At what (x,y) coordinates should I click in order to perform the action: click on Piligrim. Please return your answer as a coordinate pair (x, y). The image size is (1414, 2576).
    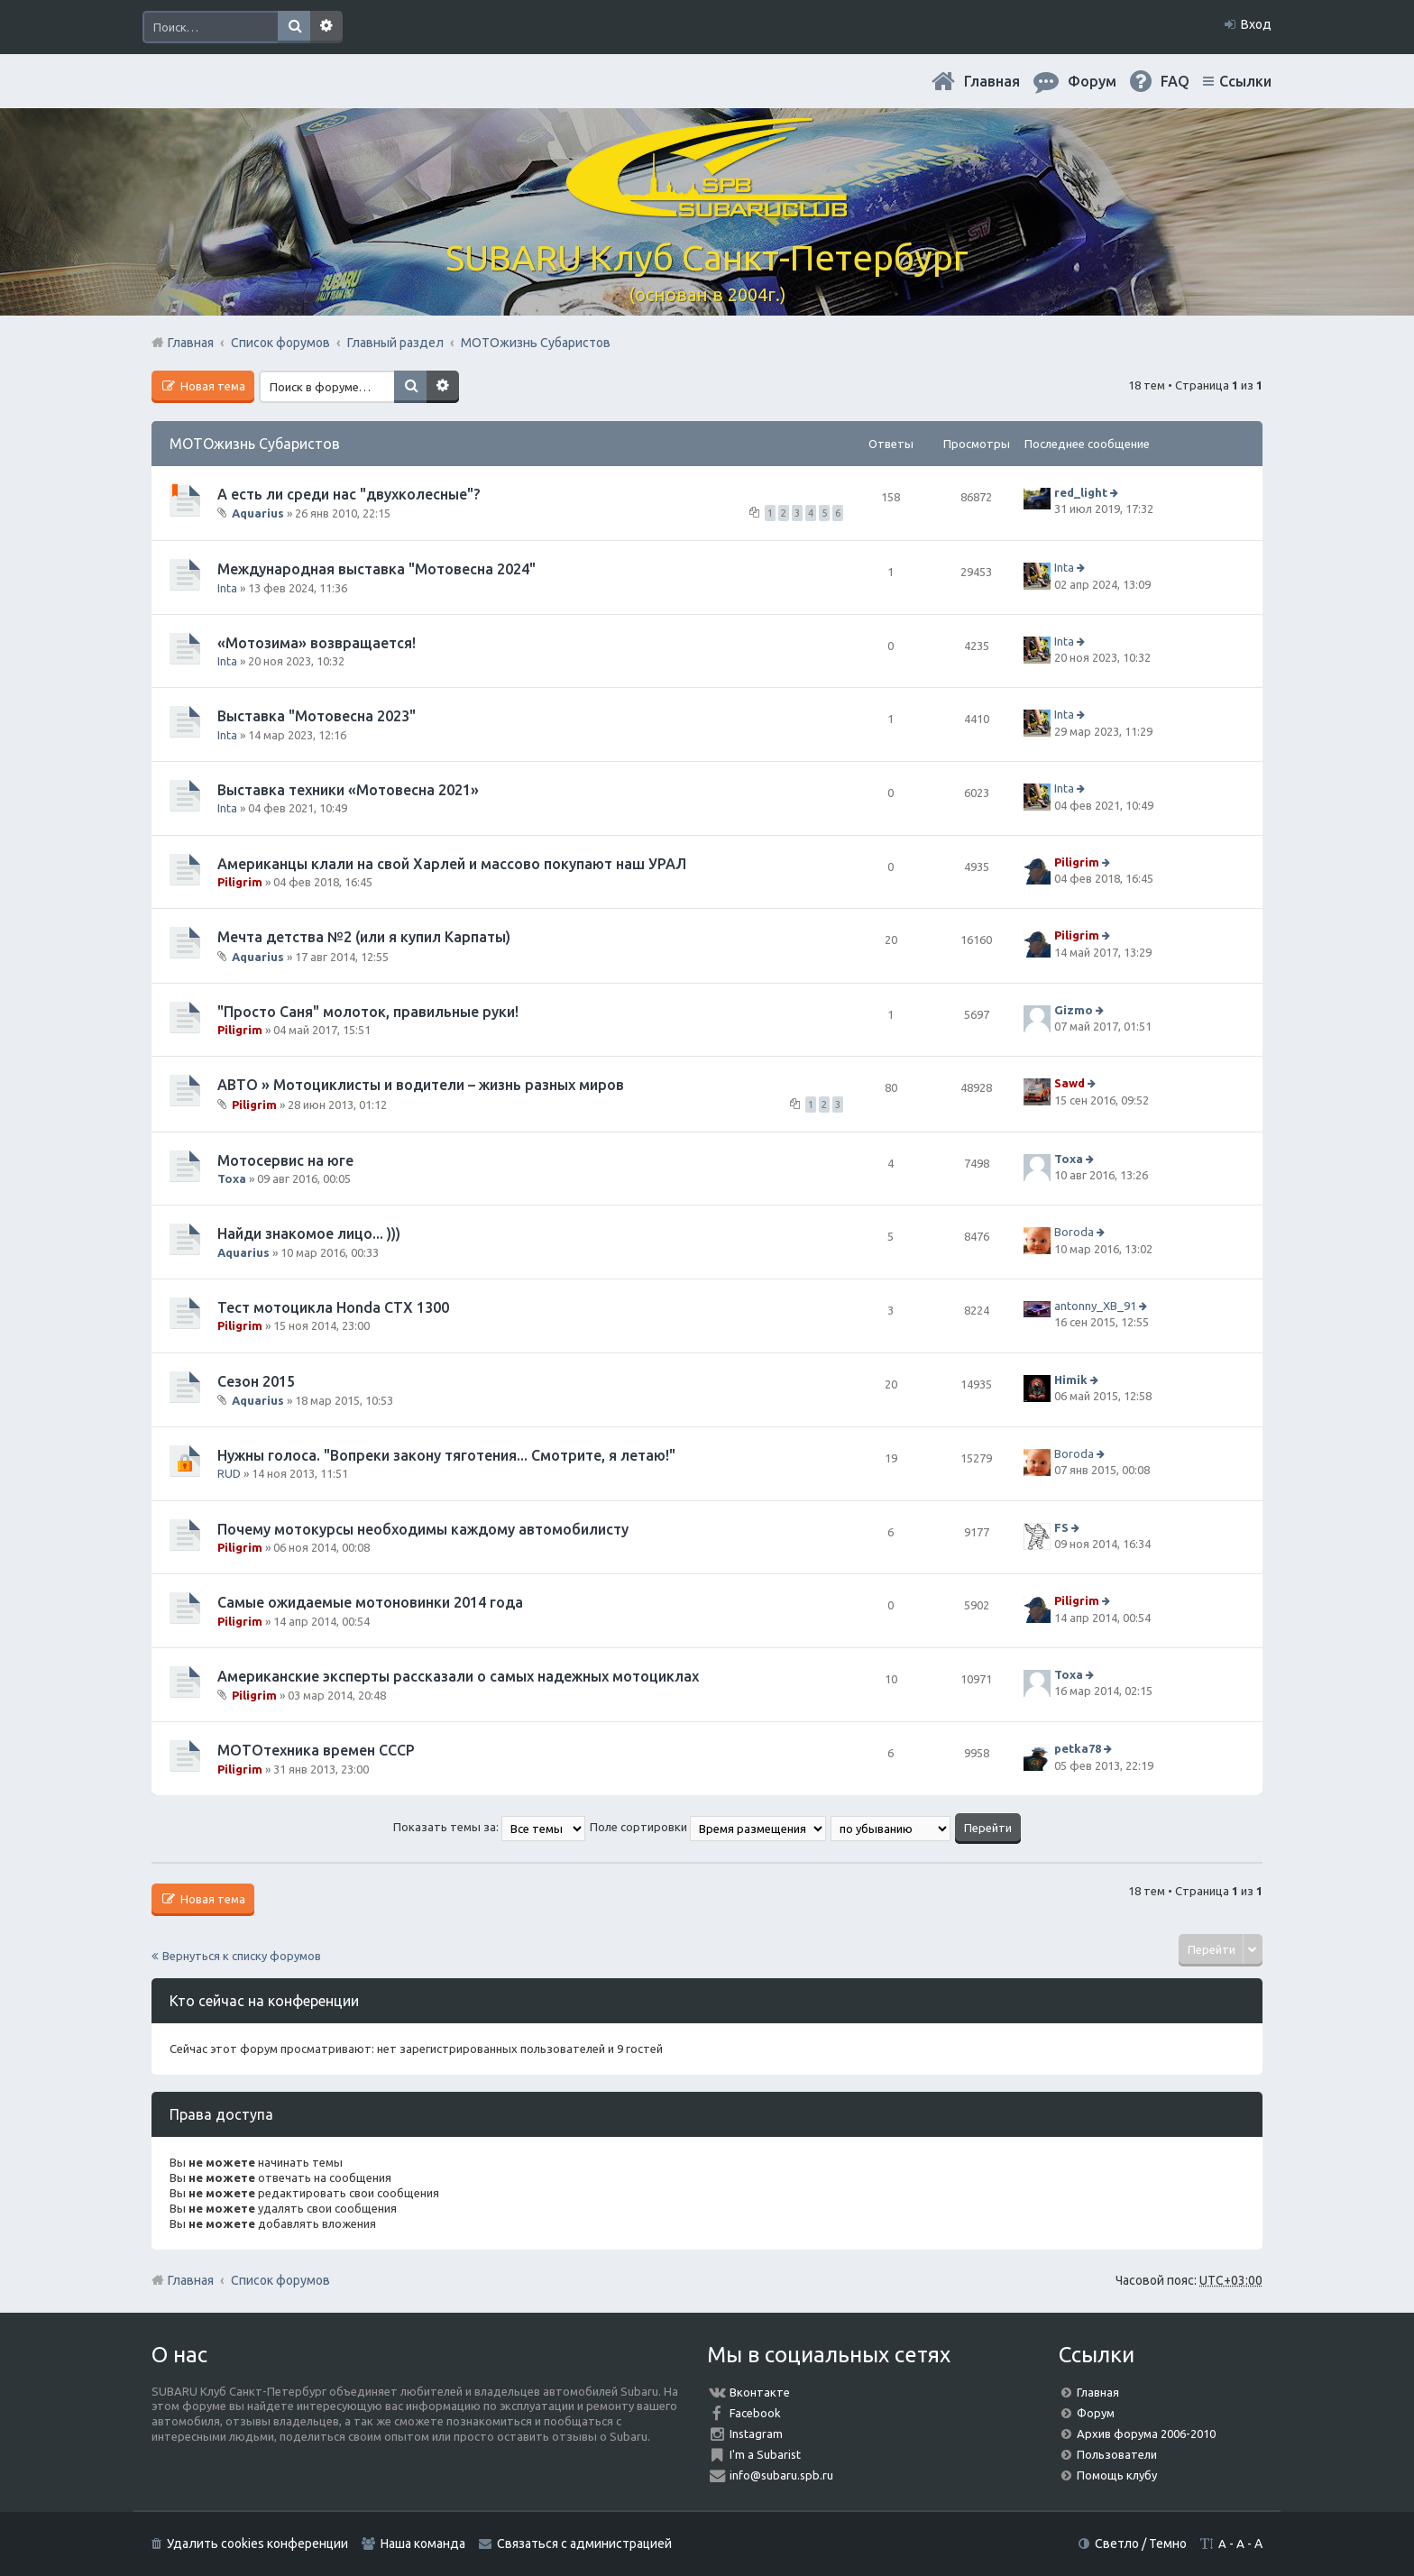
    Looking at the image, I should click on (239, 881).